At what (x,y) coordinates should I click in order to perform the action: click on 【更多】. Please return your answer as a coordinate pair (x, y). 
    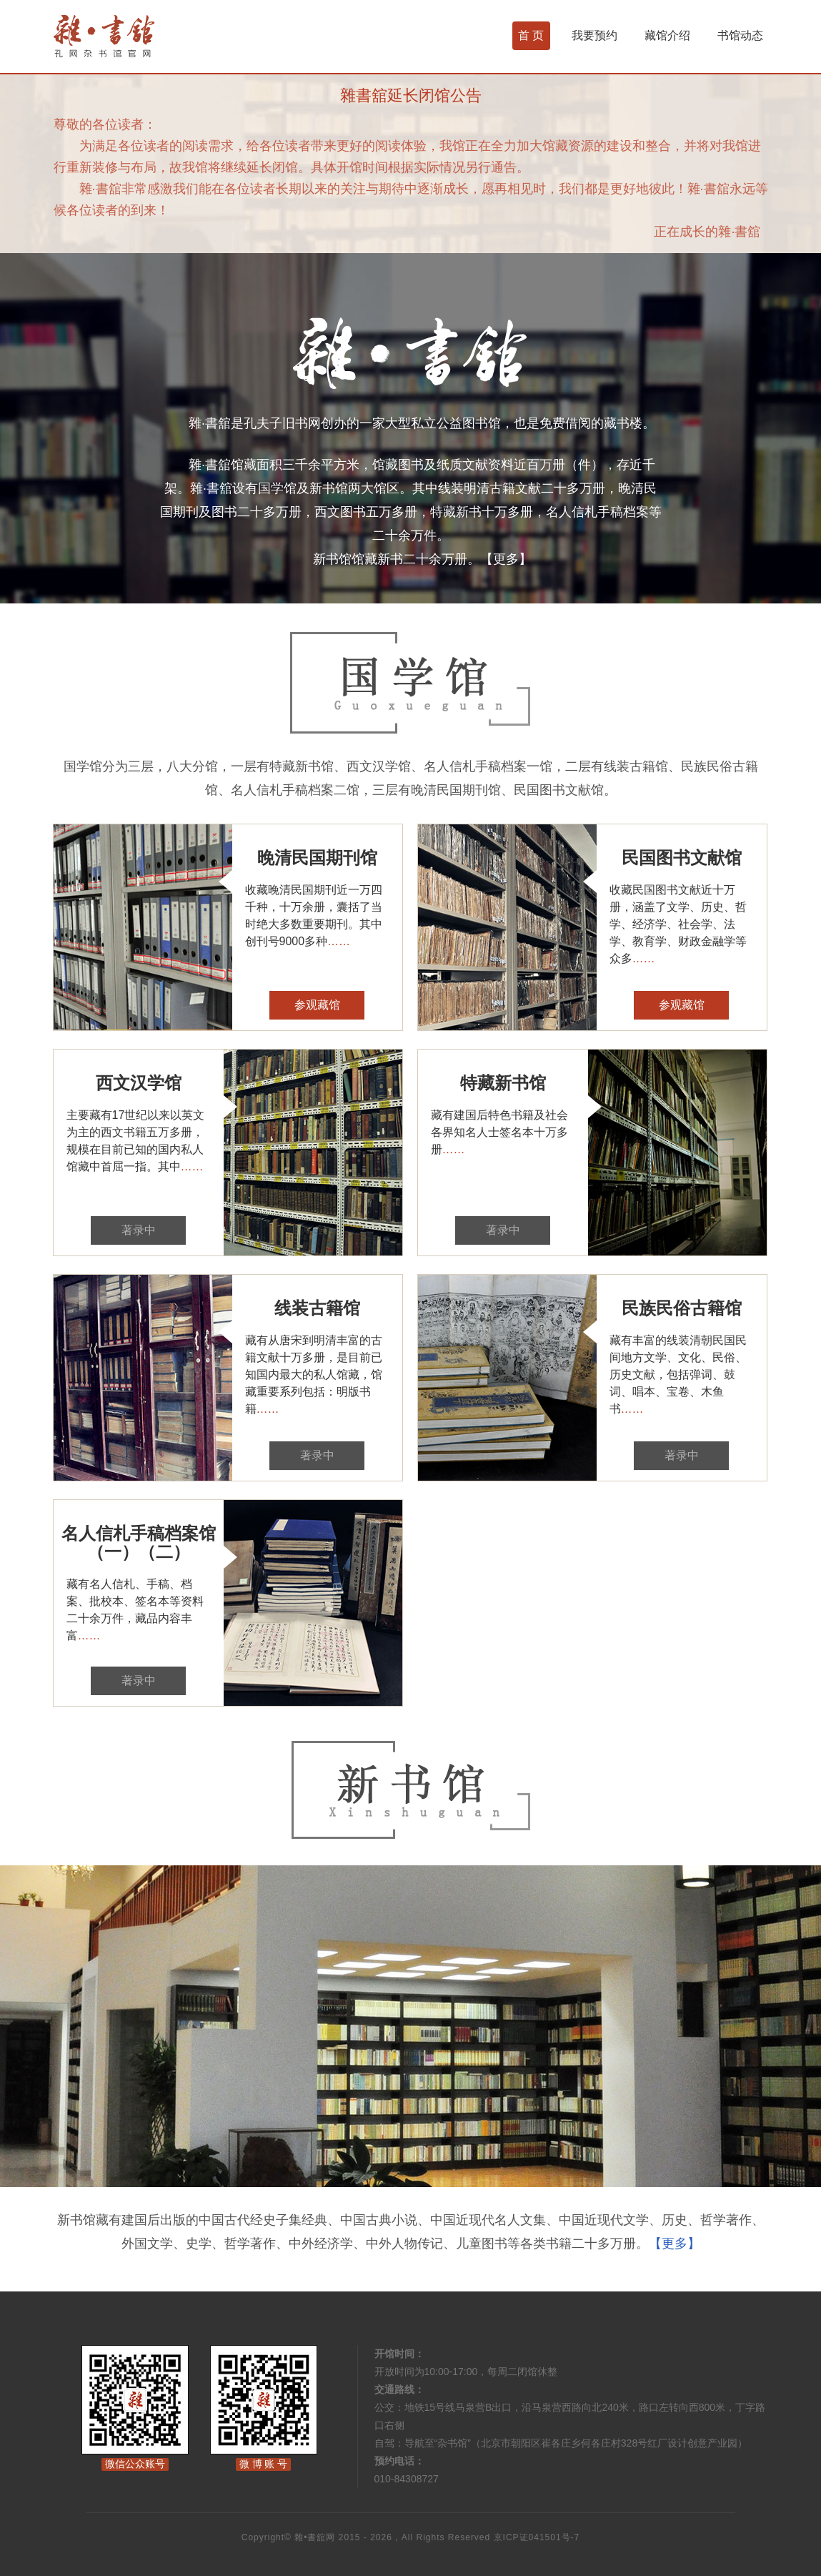
    Looking at the image, I should click on (506, 559).